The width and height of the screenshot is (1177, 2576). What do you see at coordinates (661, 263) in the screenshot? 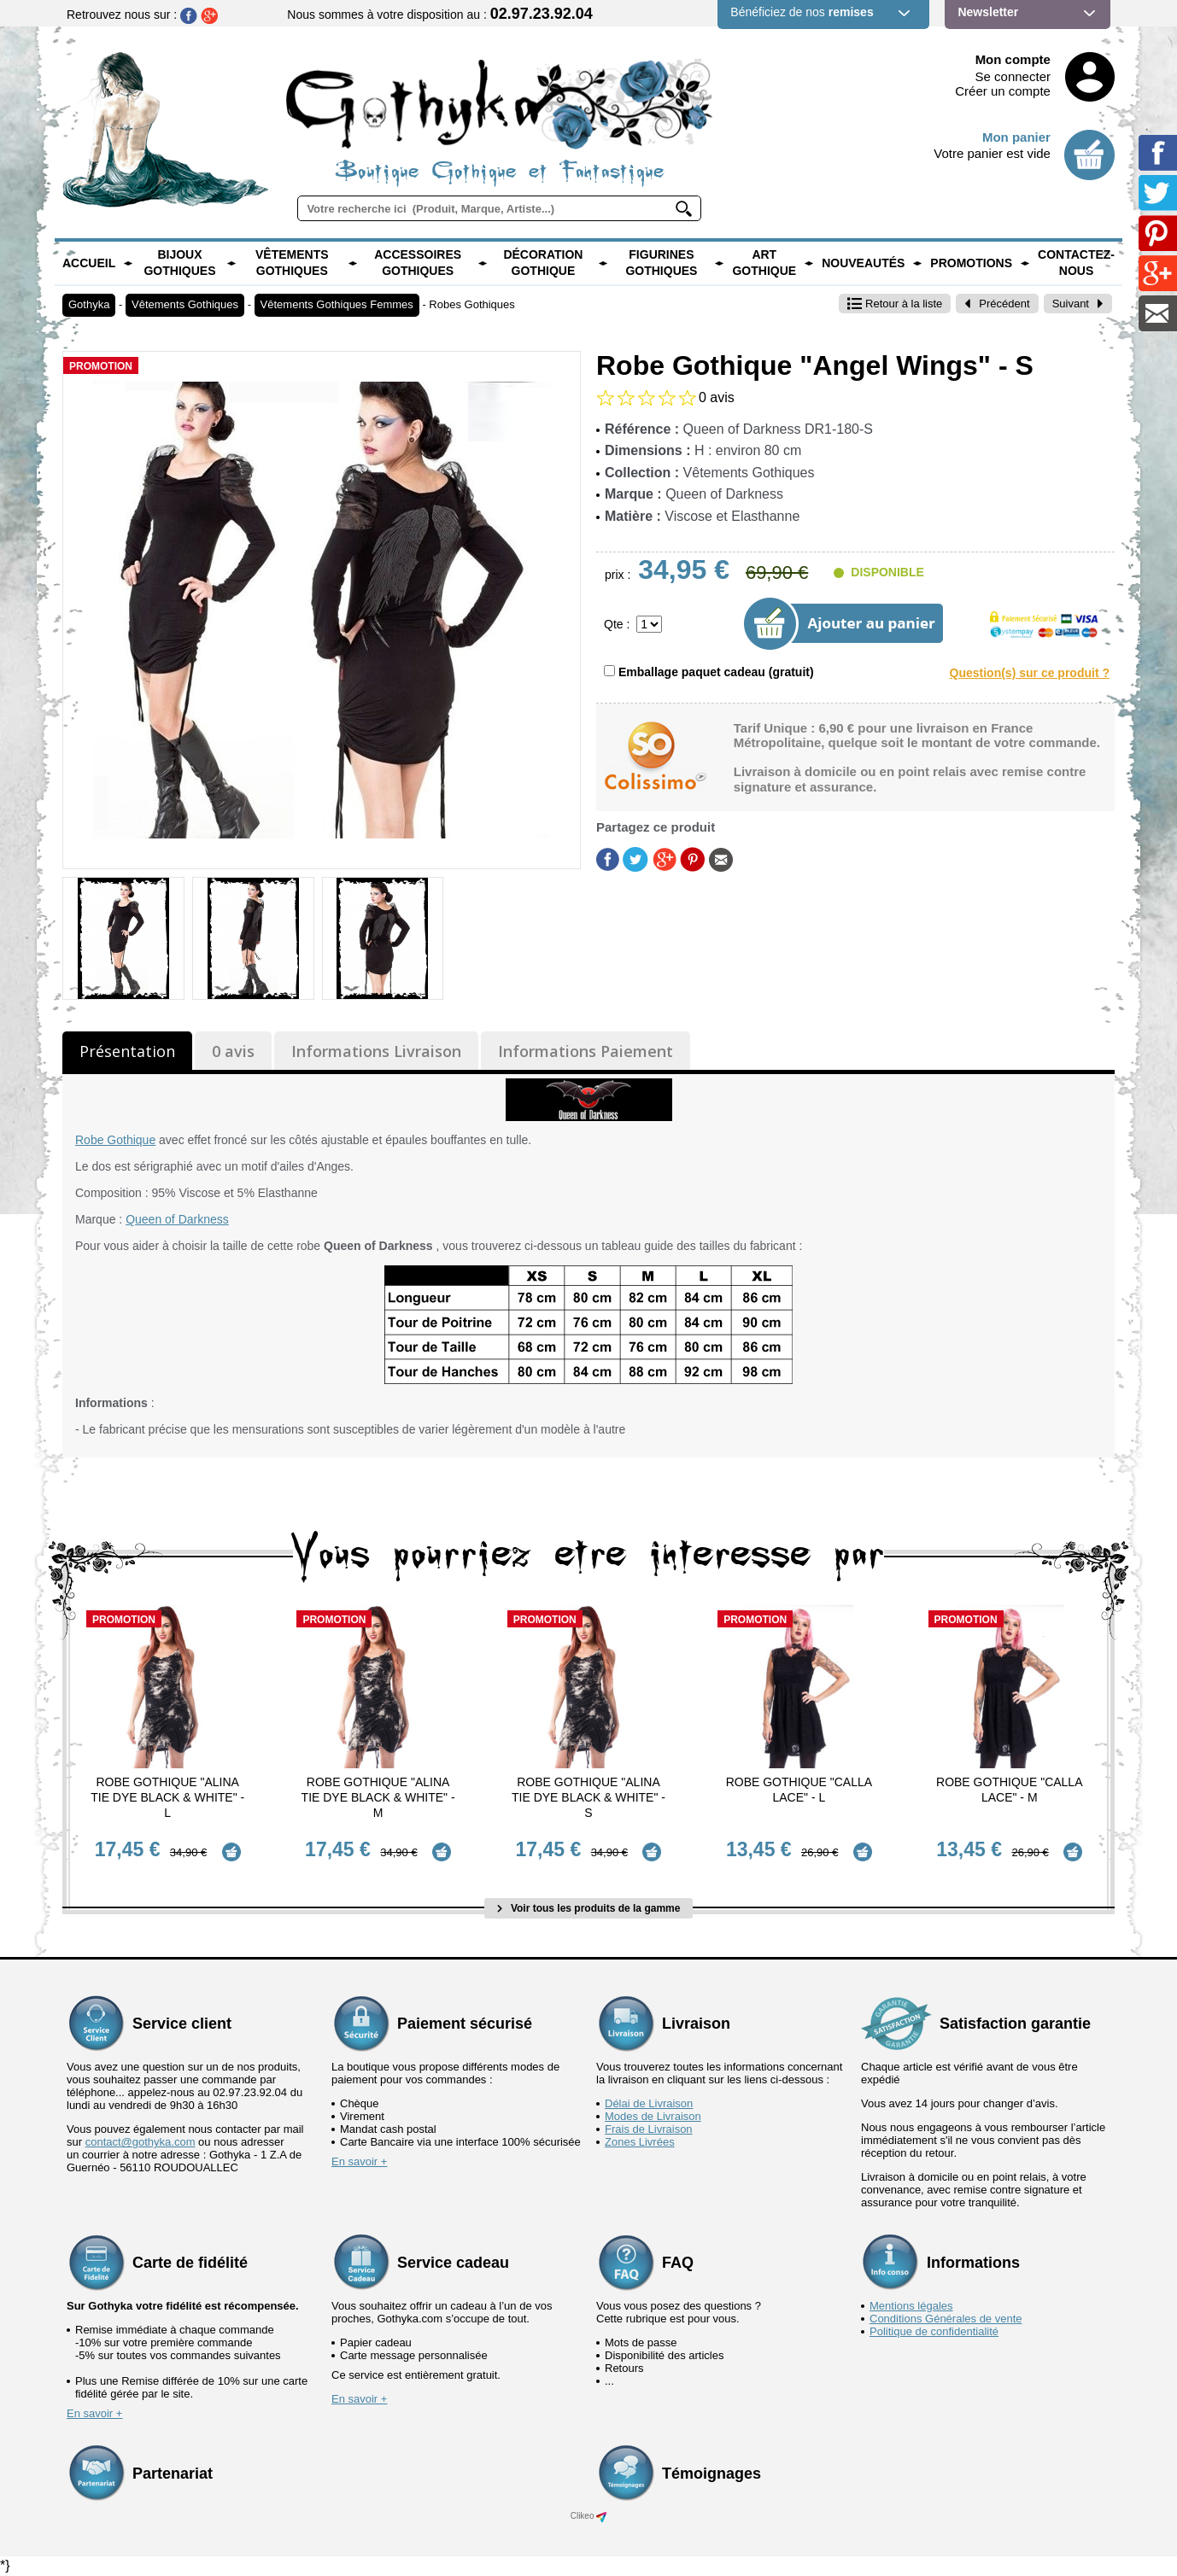
I see `Figurines Gothiques` at bounding box center [661, 263].